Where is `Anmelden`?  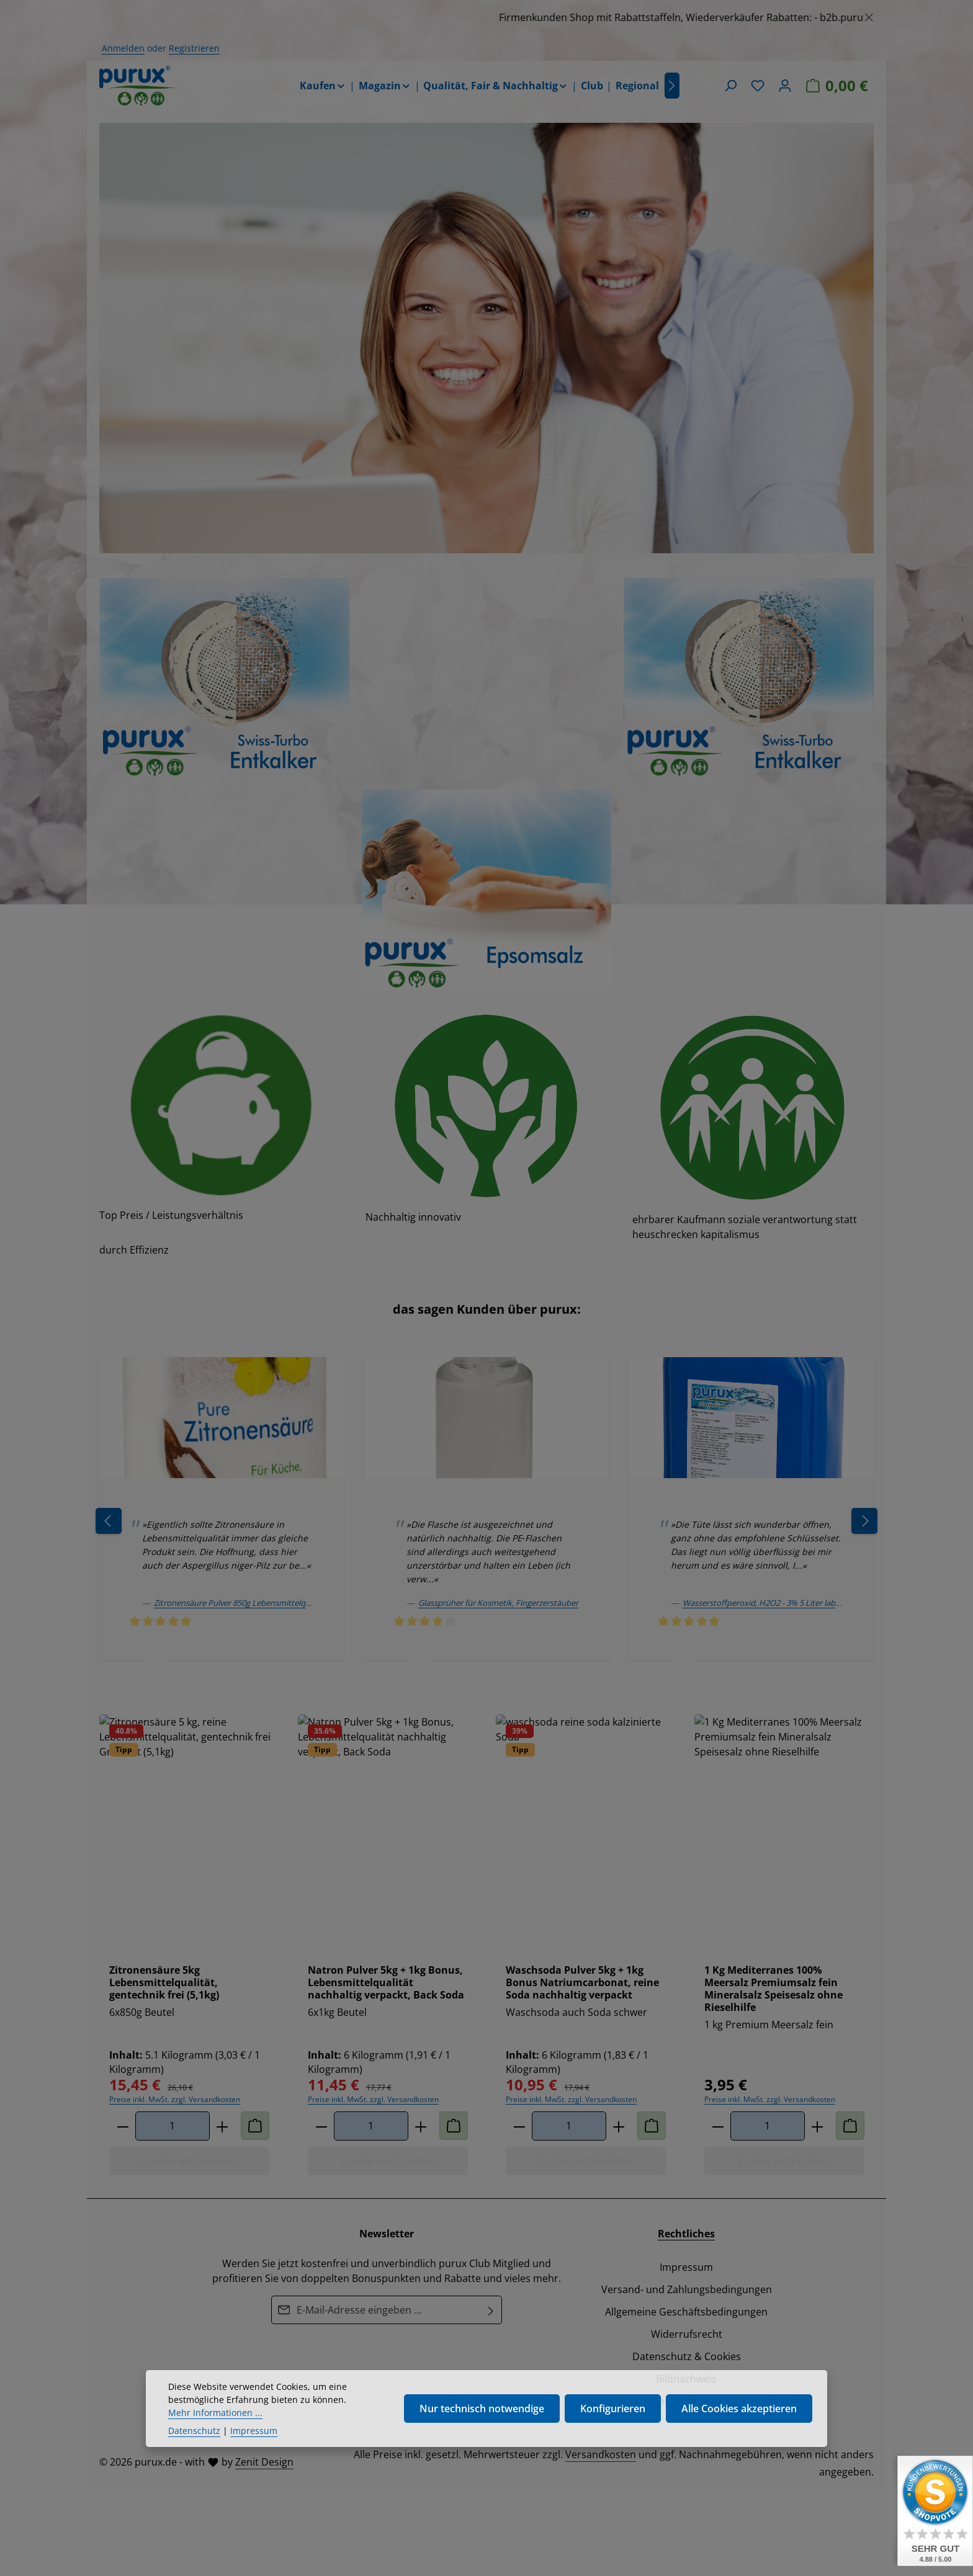 Anmelden is located at coordinates (123, 48).